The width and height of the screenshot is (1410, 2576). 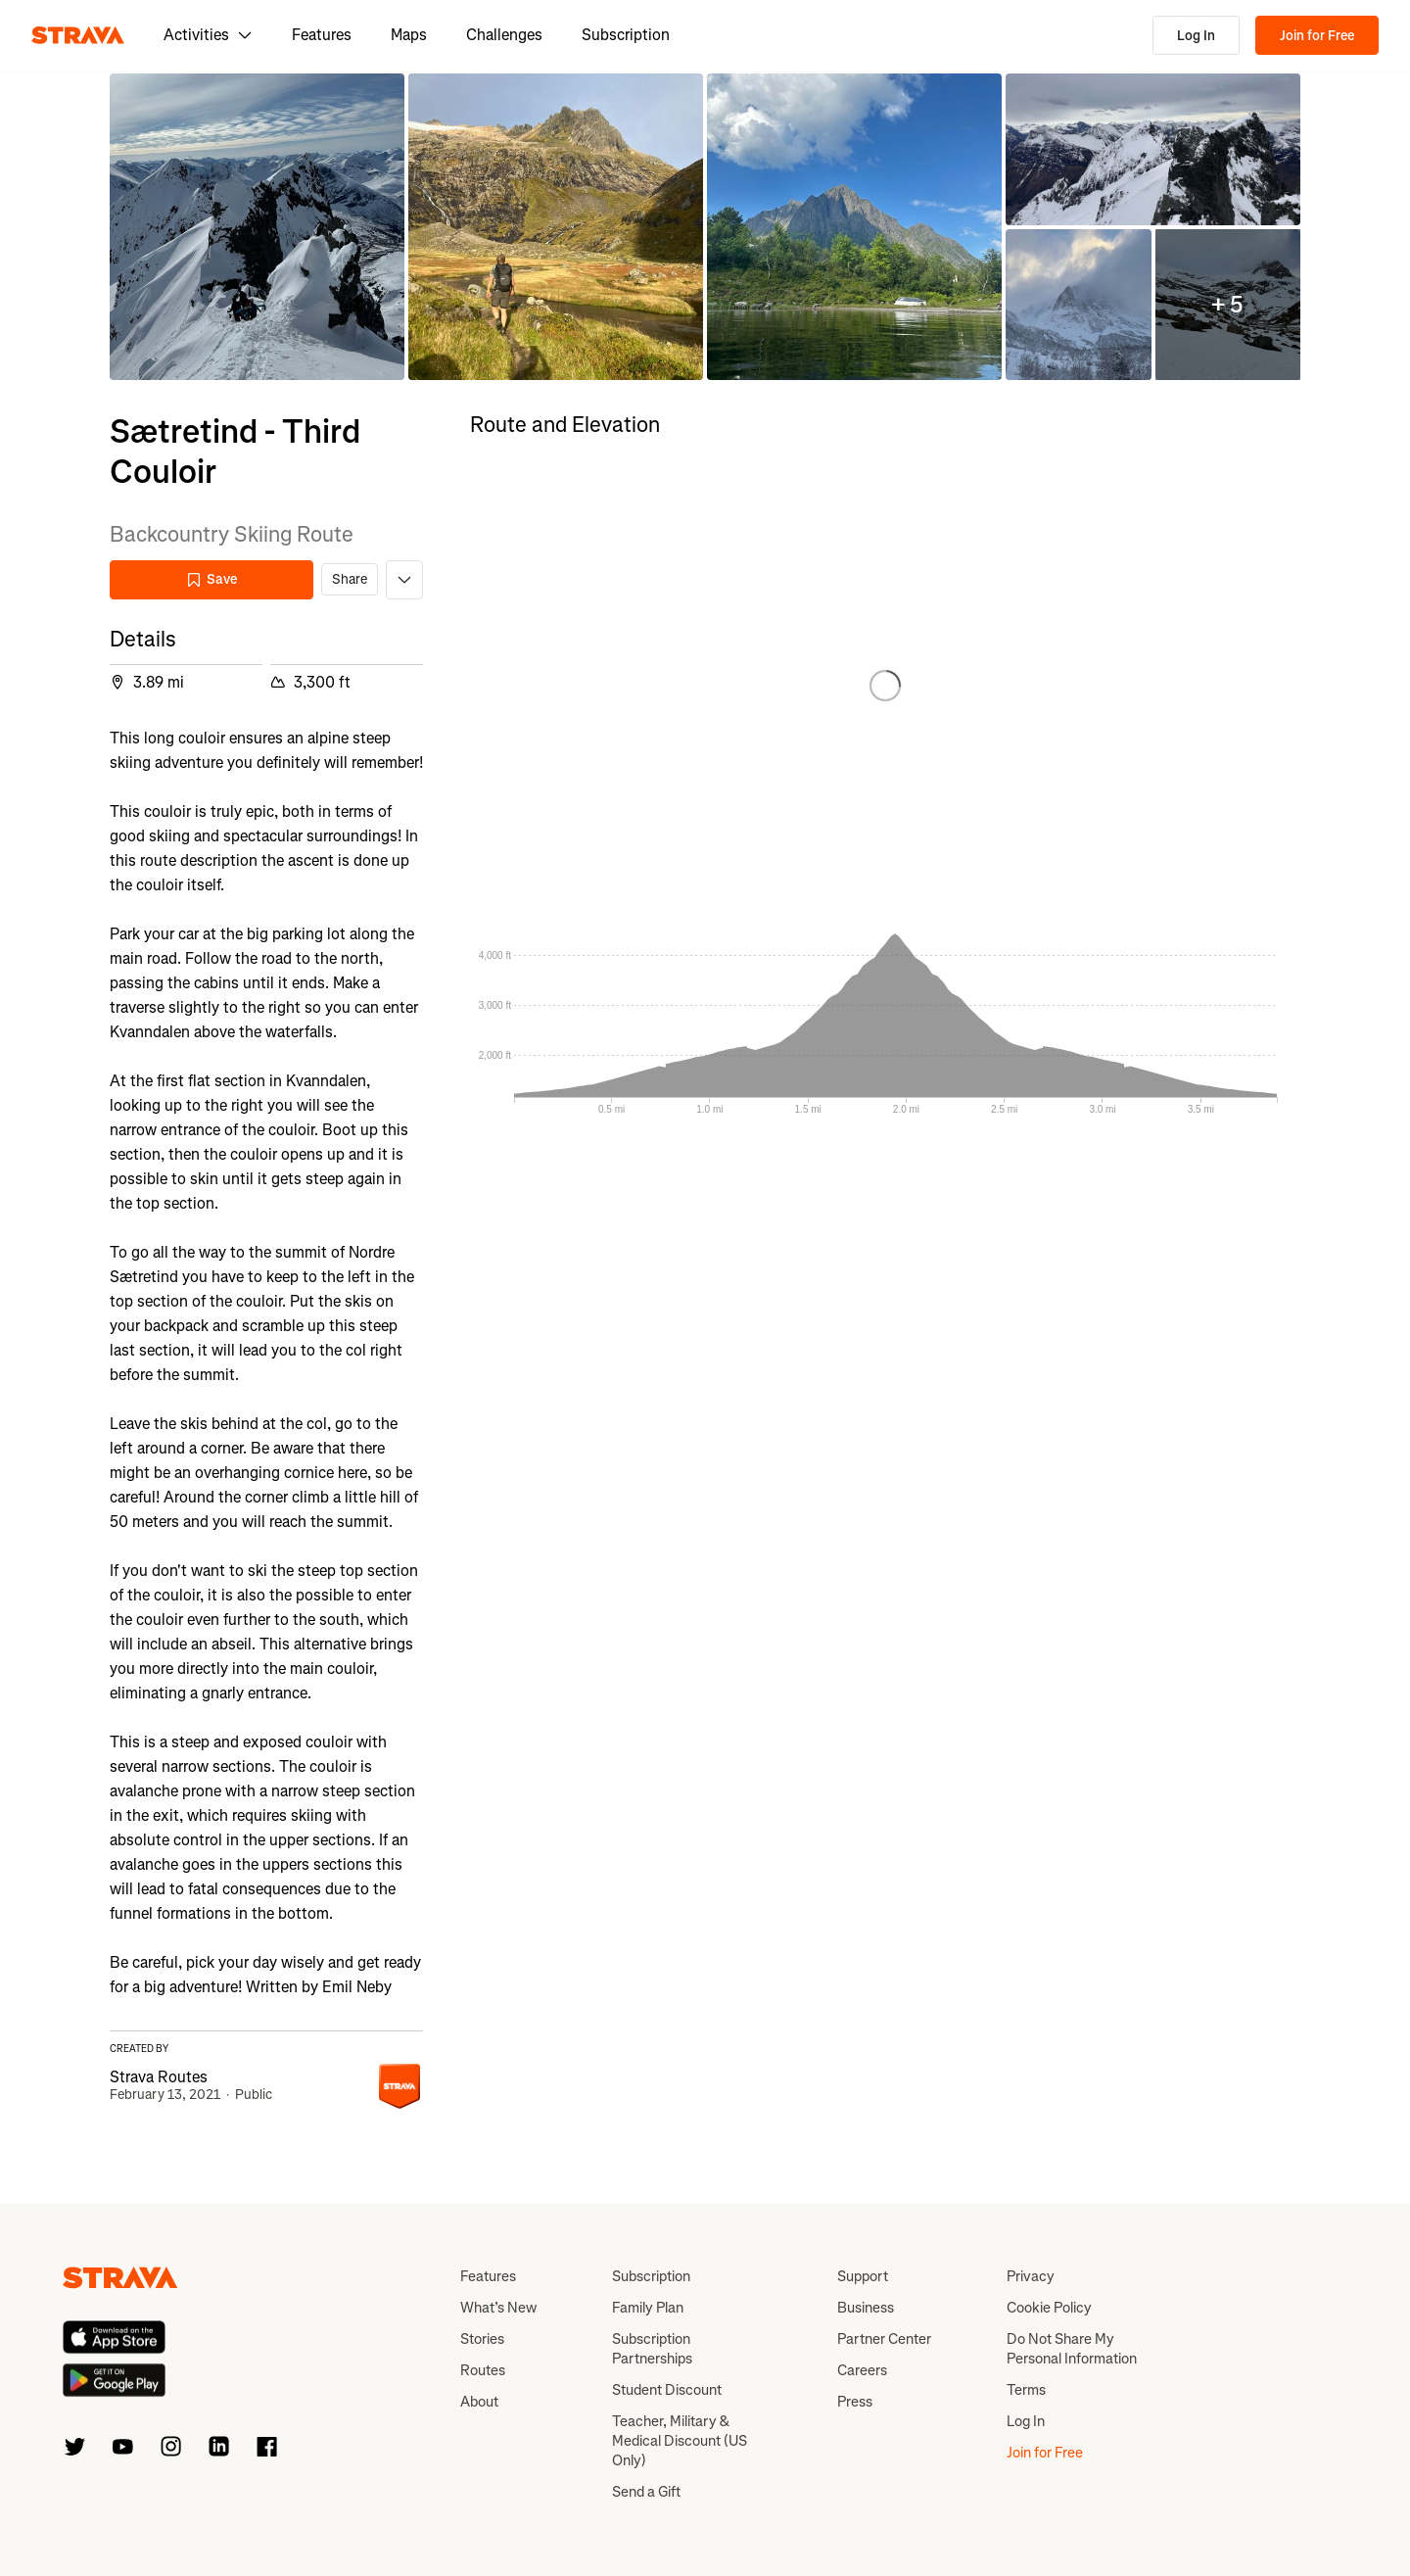 What do you see at coordinates (1072, 2348) in the screenshot?
I see `Do Not Share My Personal Information` at bounding box center [1072, 2348].